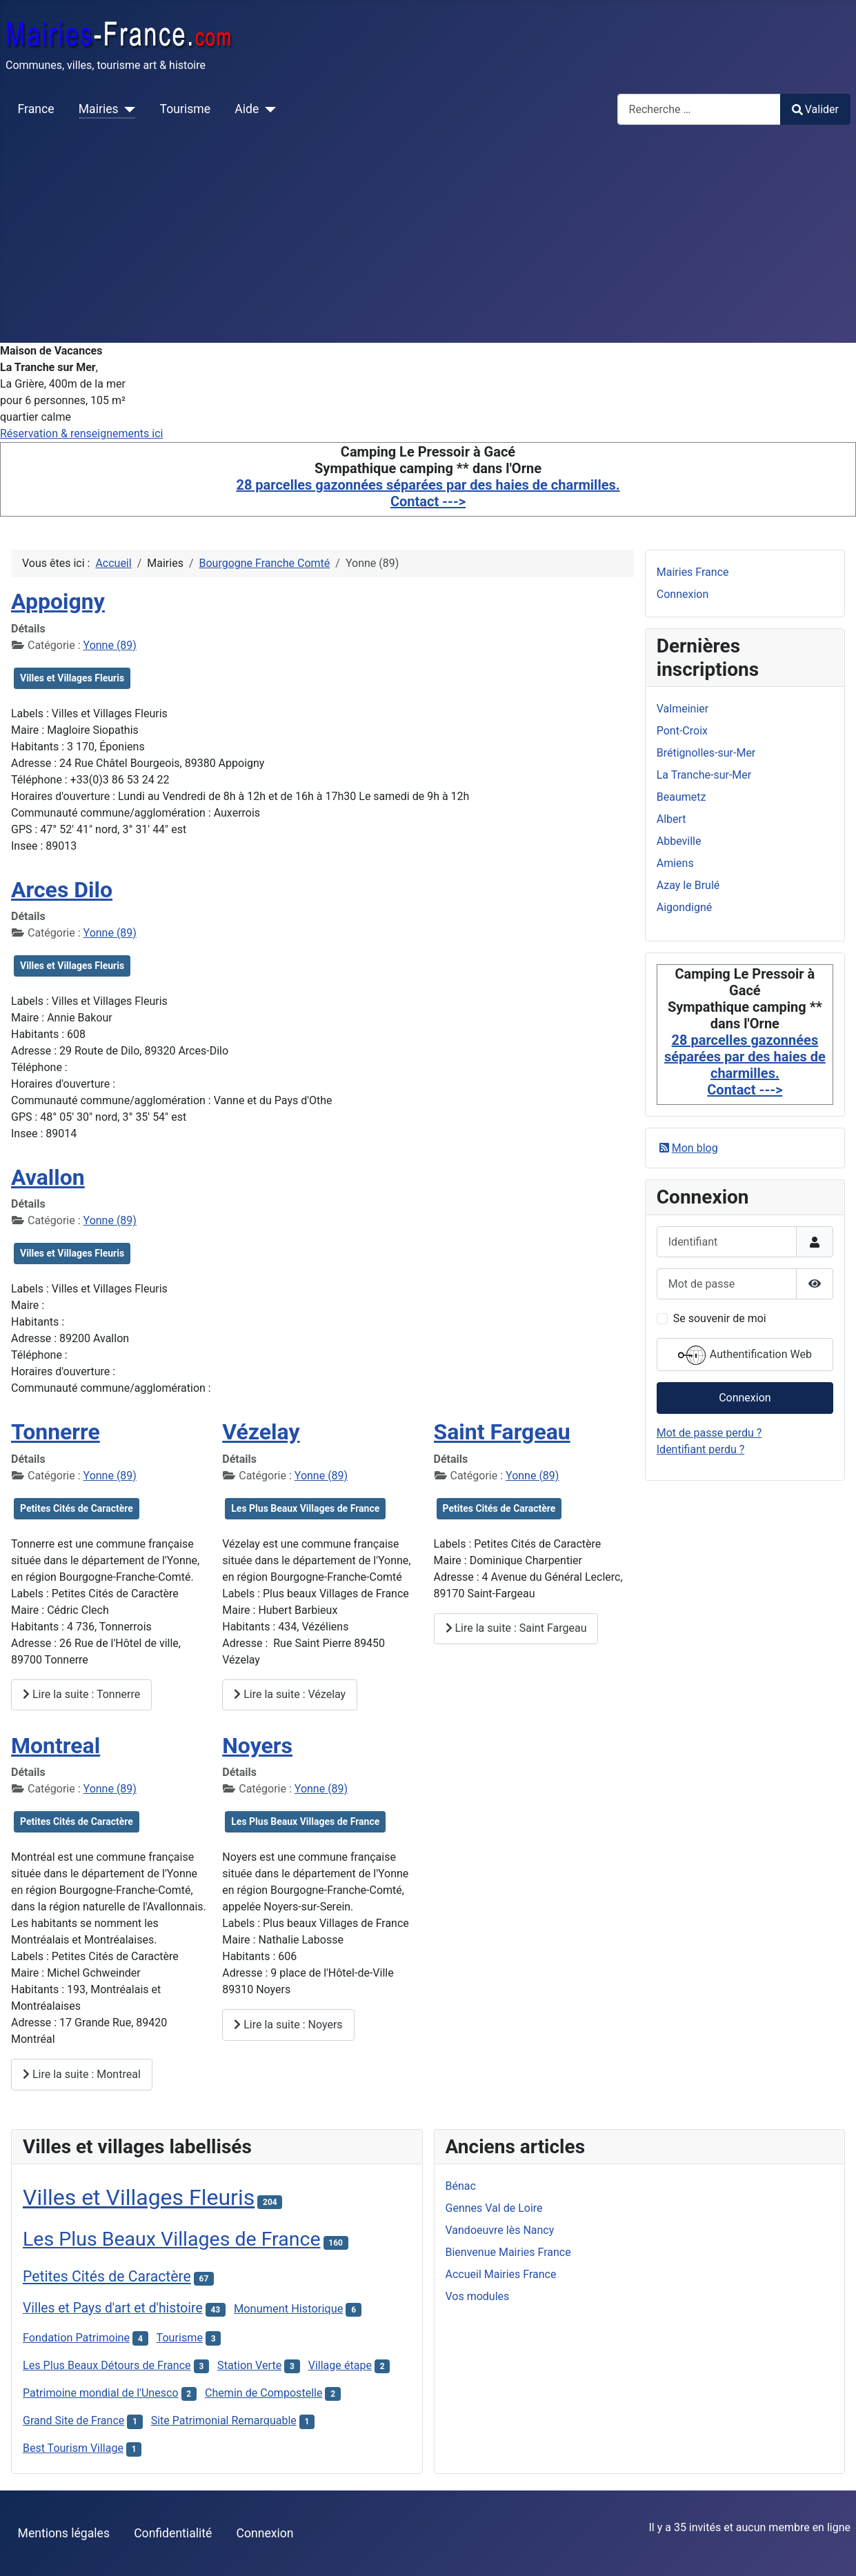 The image size is (856, 2576). What do you see at coordinates (267, 109) in the screenshot?
I see `[Aide]` at bounding box center [267, 109].